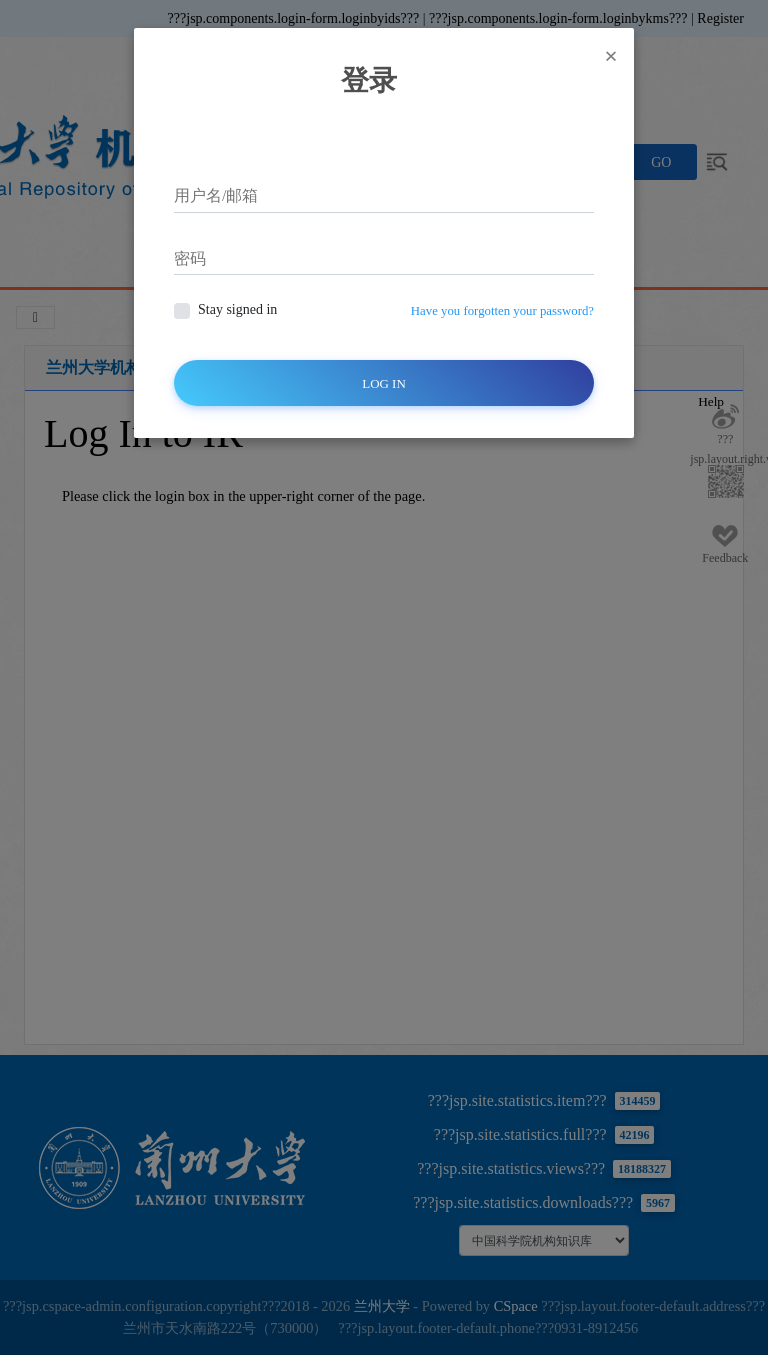 The image size is (768, 1355). I want to click on 用户名/邮箱, so click(216, 195).